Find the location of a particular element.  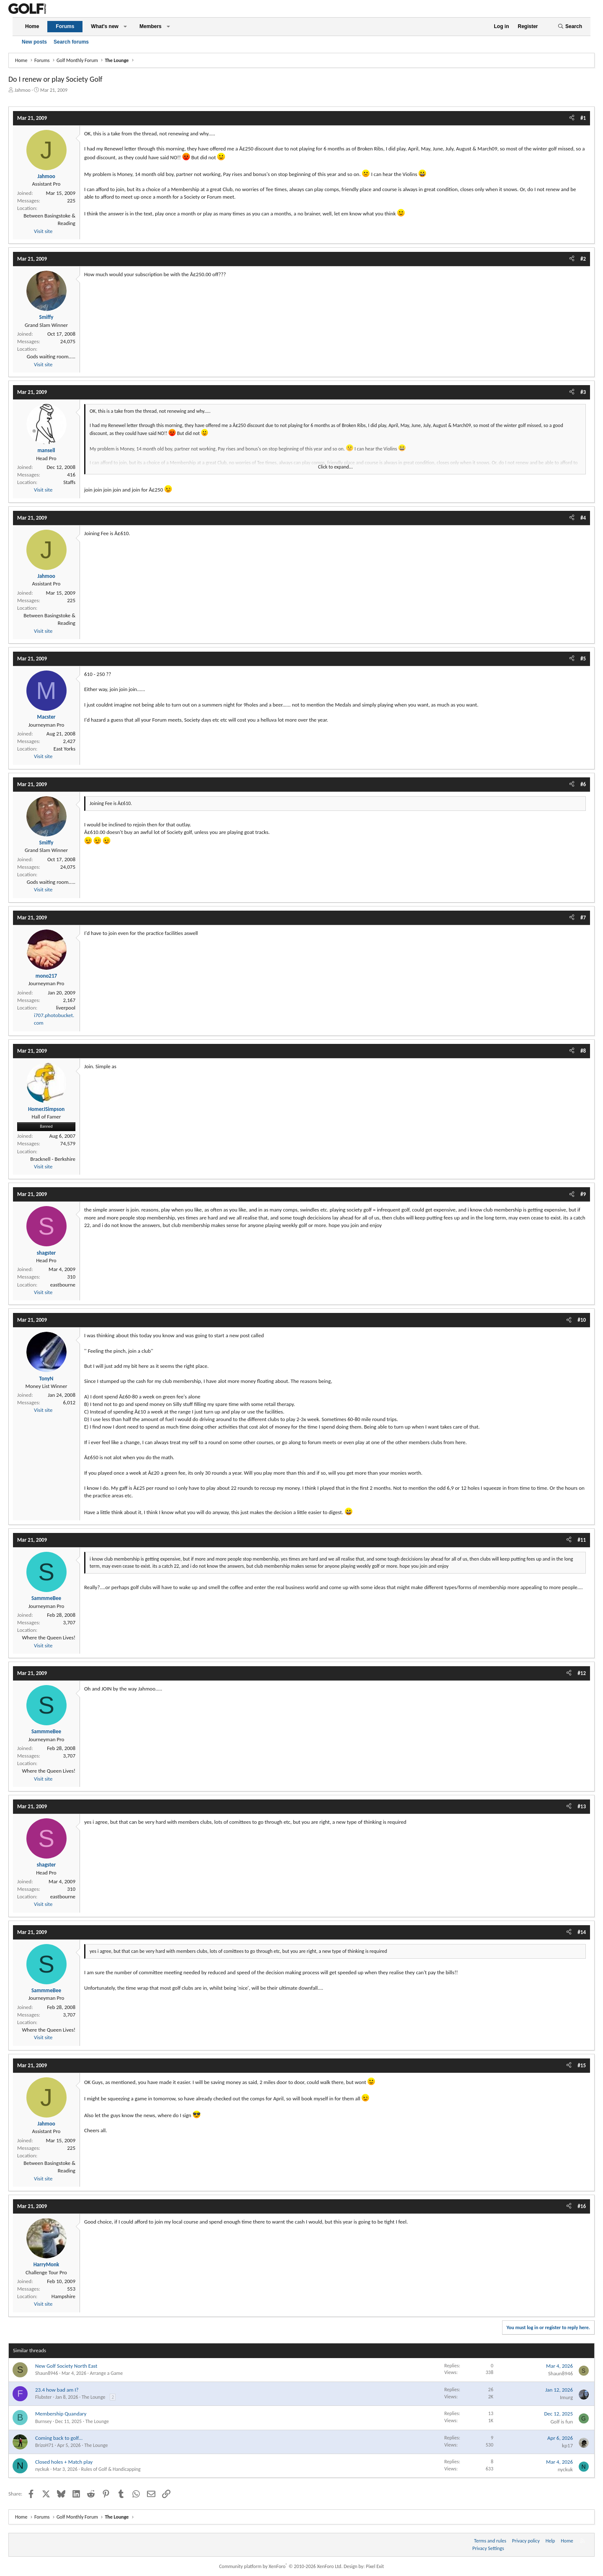

nyckuk is located at coordinates (42, 2469).